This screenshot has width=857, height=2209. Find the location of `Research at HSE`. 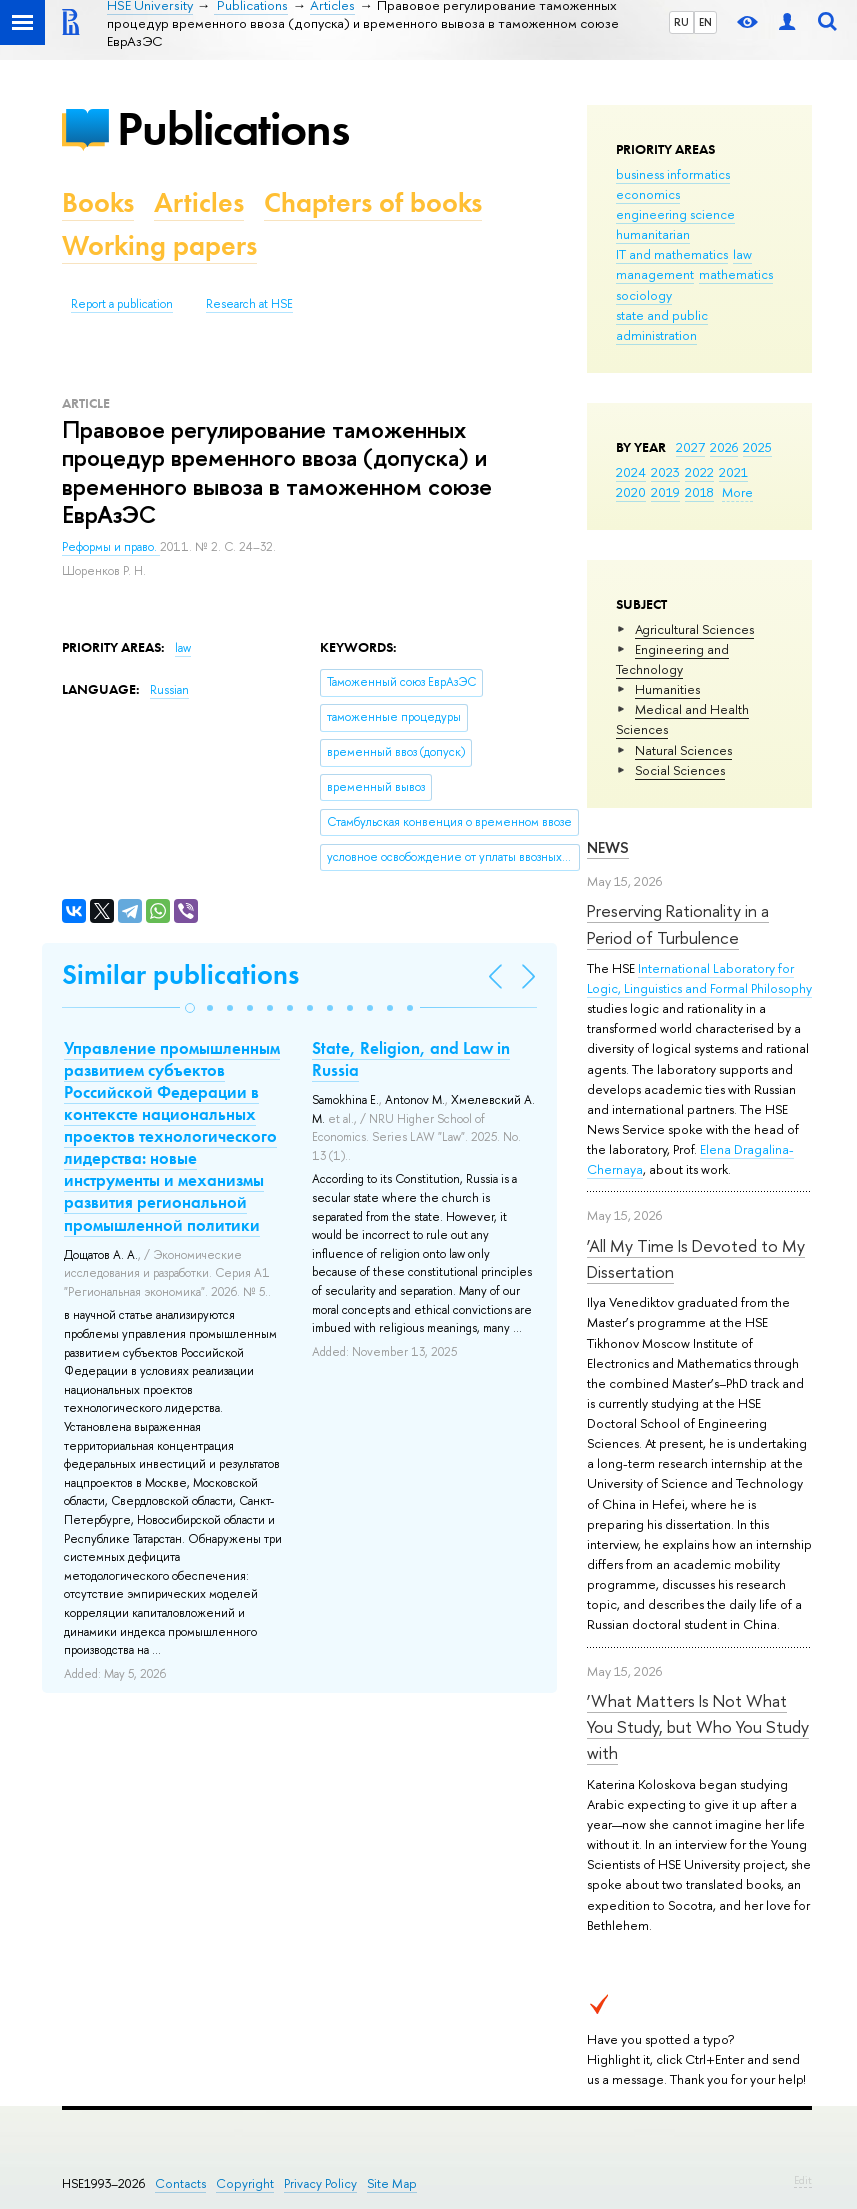

Research at HSE is located at coordinates (249, 304).